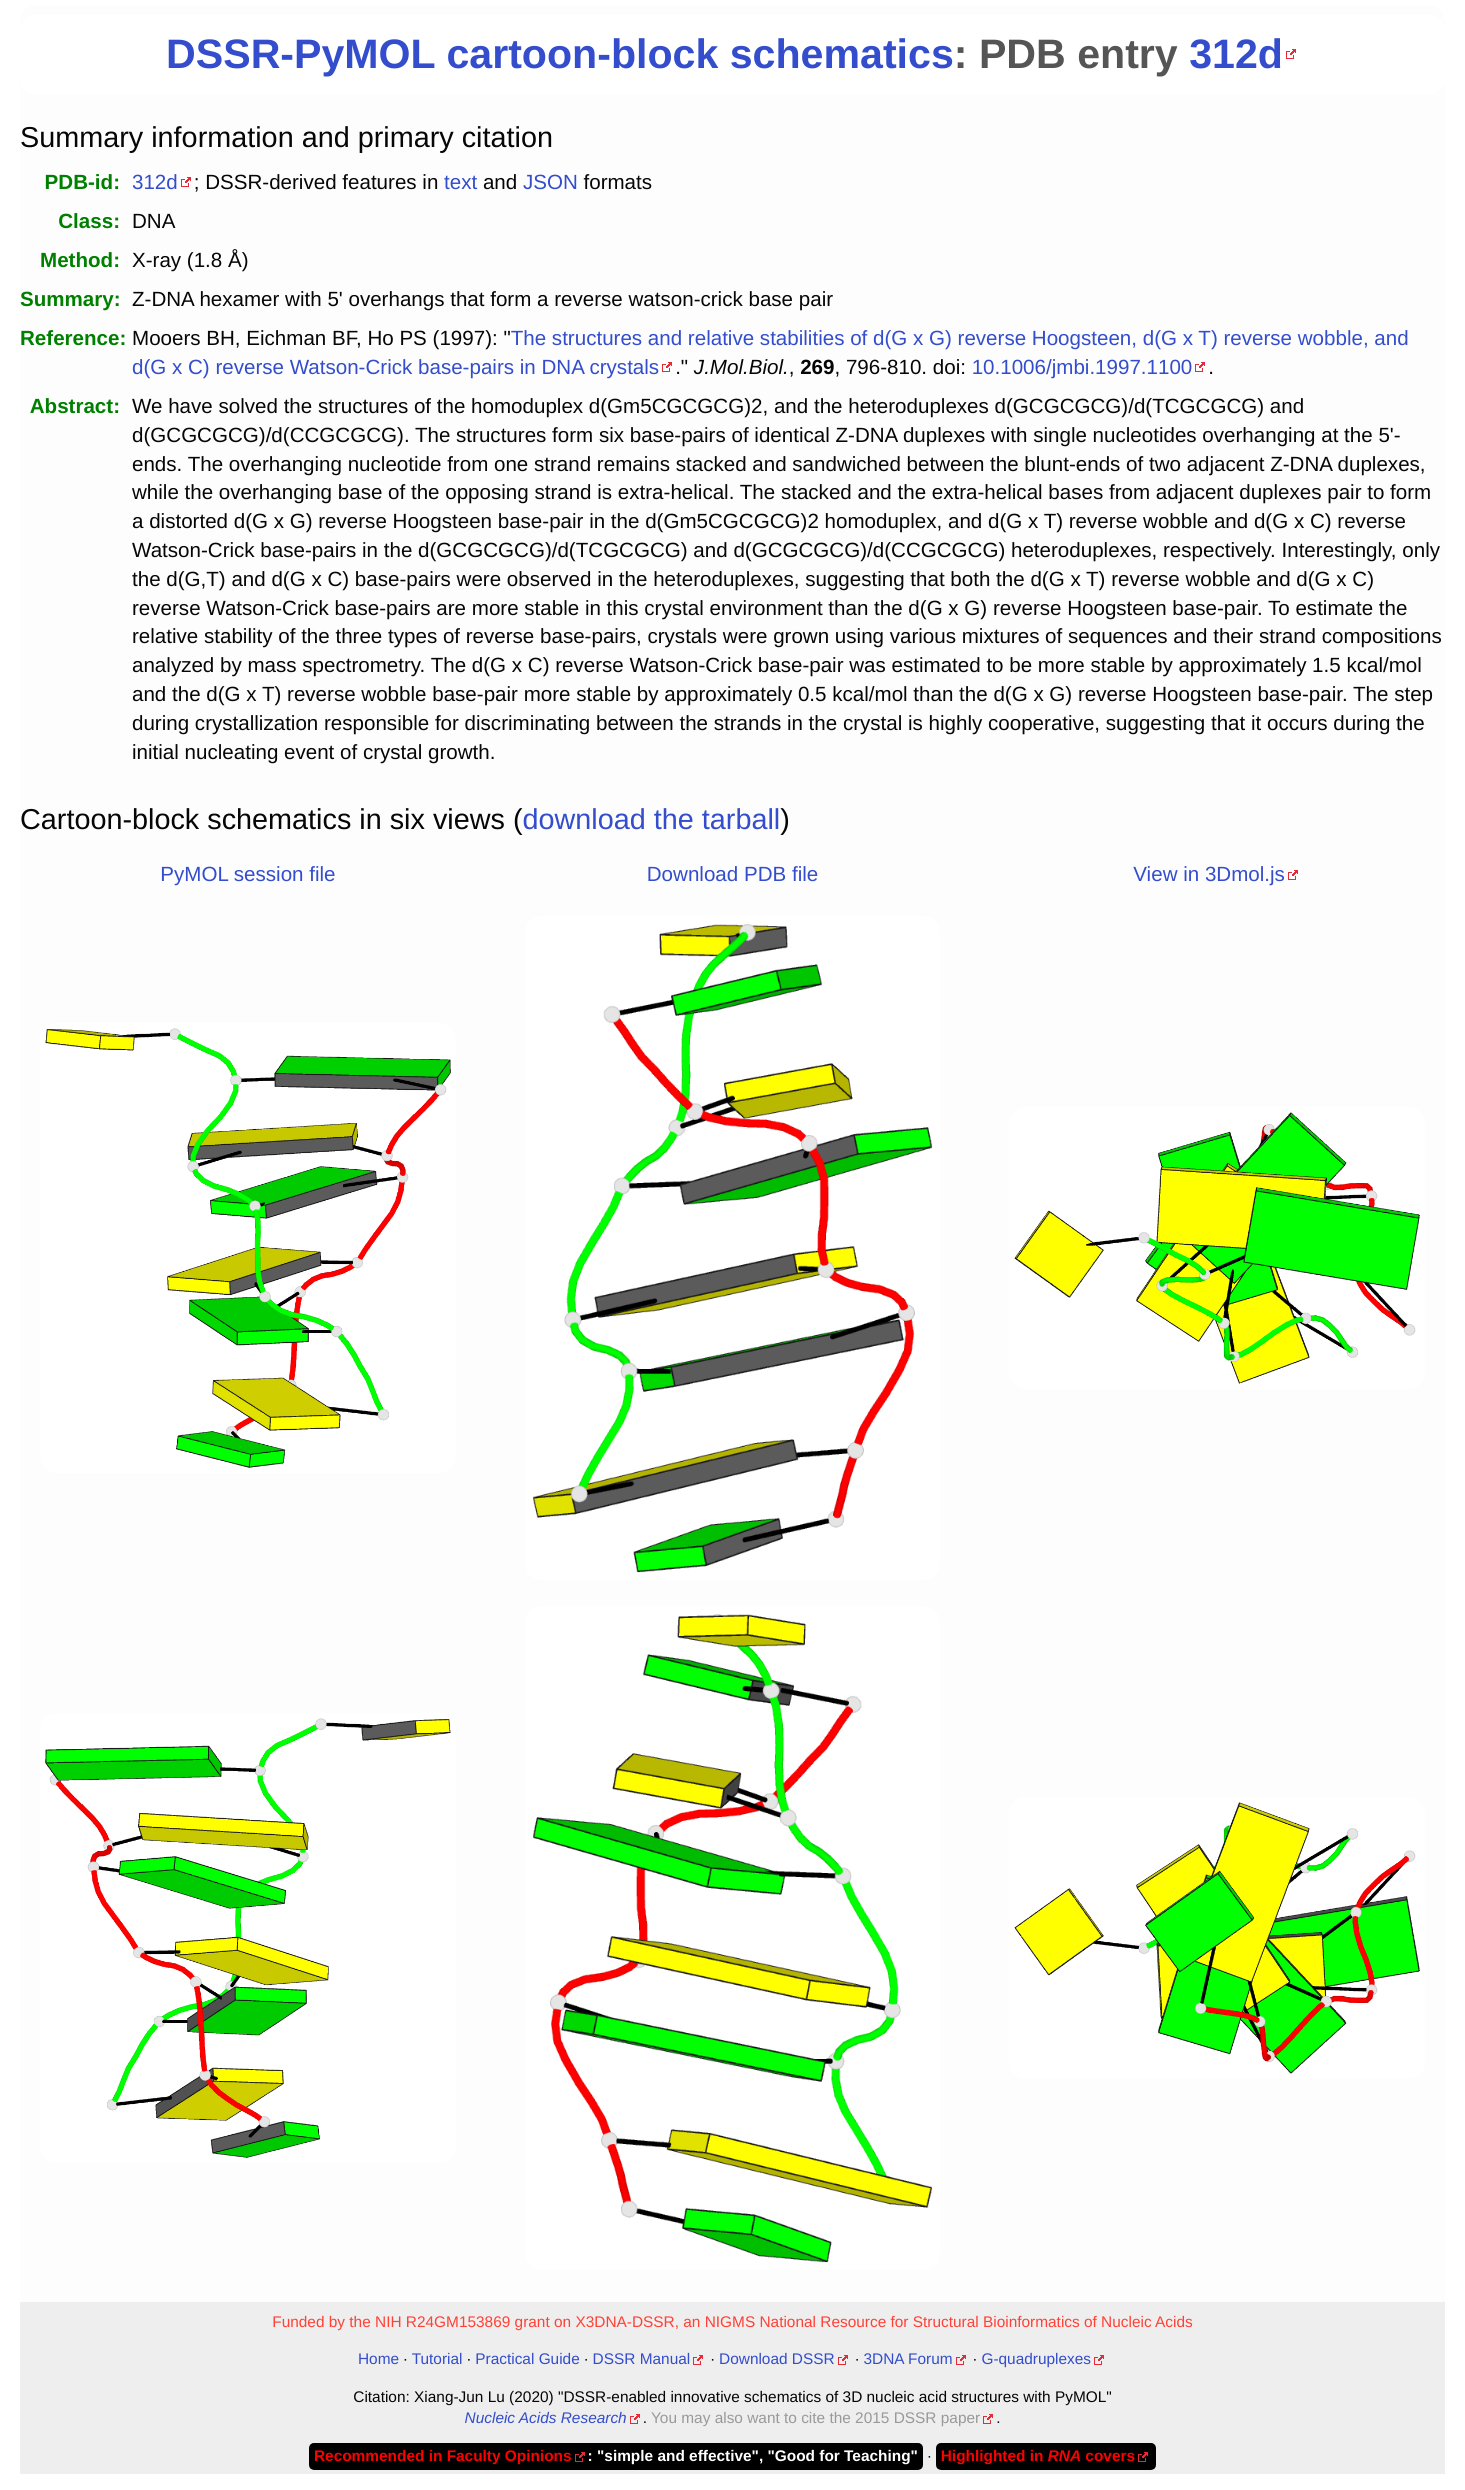 This screenshot has width=1465, height=2490. Describe the element at coordinates (642, 2359) in the screenshot. I see `DSSR Manual` at that location.